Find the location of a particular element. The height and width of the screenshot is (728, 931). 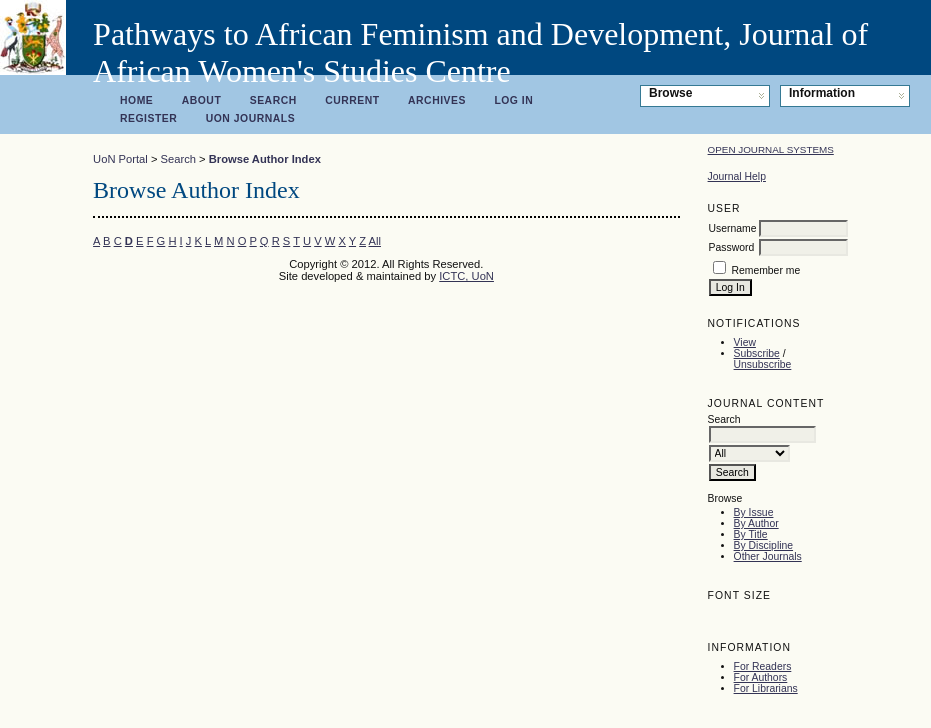

Other Journals is located at coordinates (768, 556).